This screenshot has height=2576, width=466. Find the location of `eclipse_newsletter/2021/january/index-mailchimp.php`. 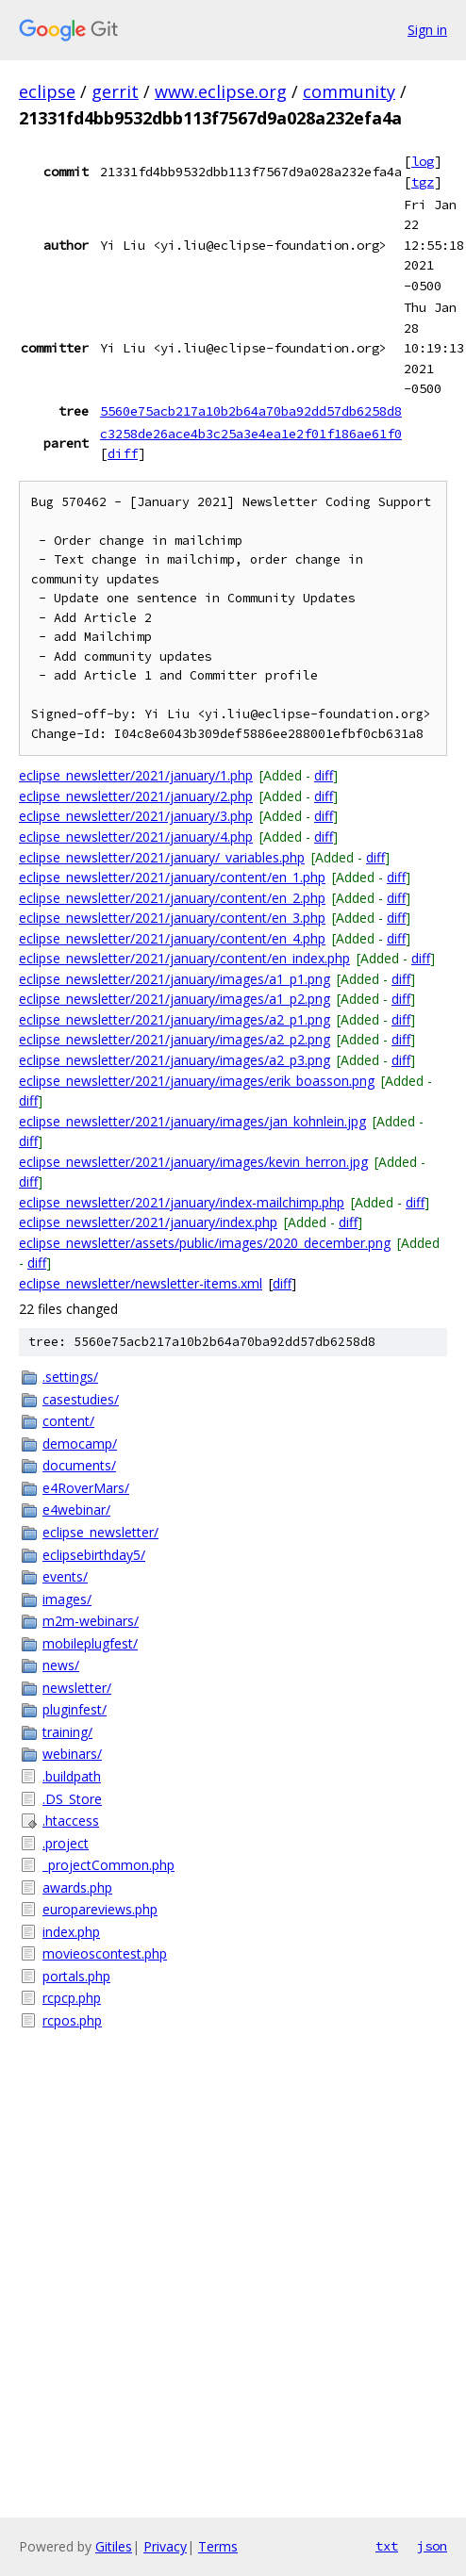

eclipse_newsletter/2021/january/index-mailchimp.php is located at coordinates (181, 1202).